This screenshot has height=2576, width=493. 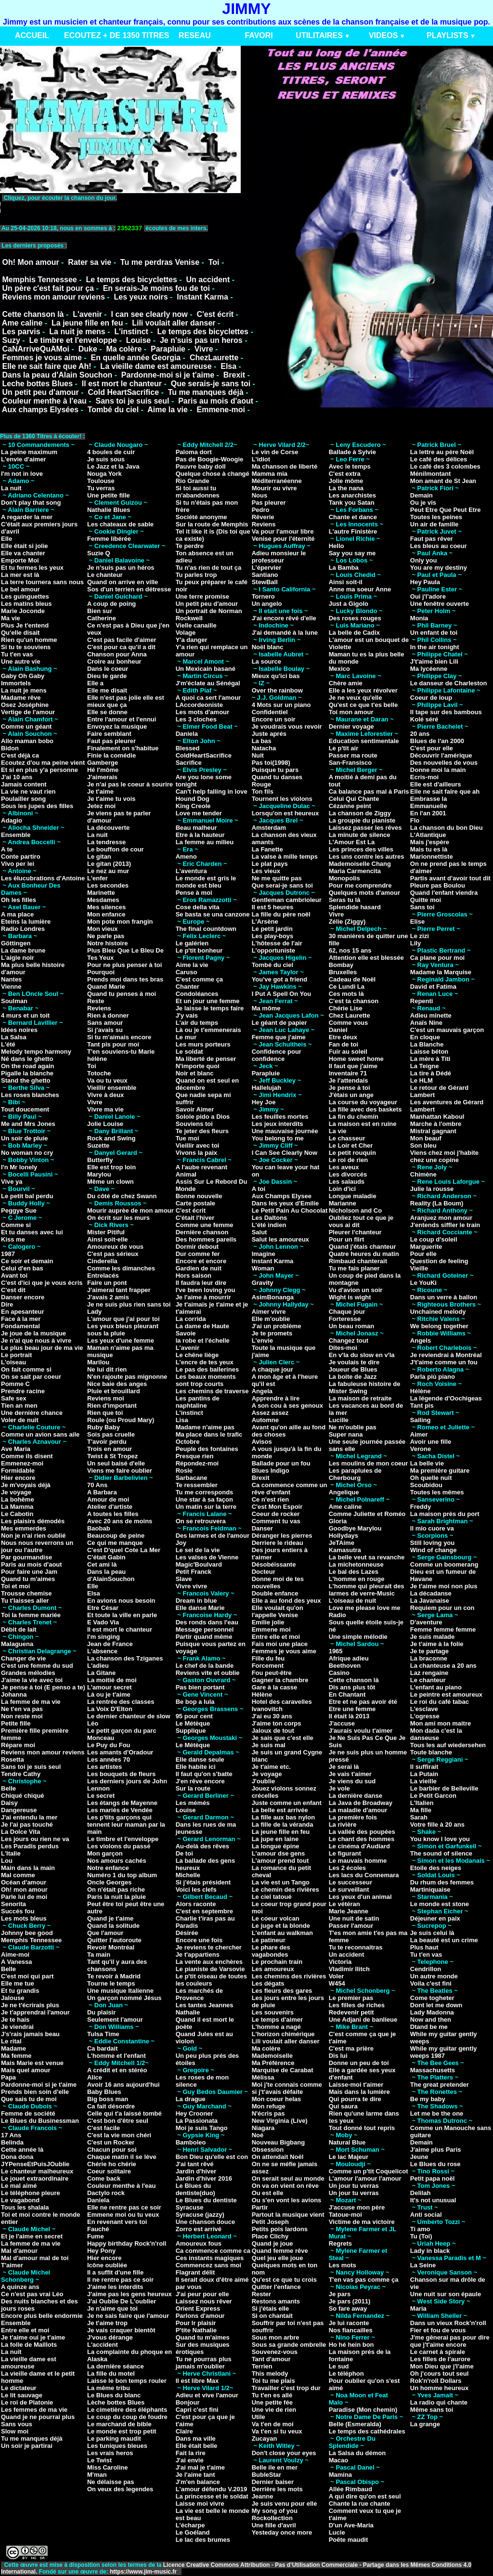 What do you see at coordinates (348, 2156) in the screenshot?
I see `Le lac Majeur` at bounding box center [348, 2156].